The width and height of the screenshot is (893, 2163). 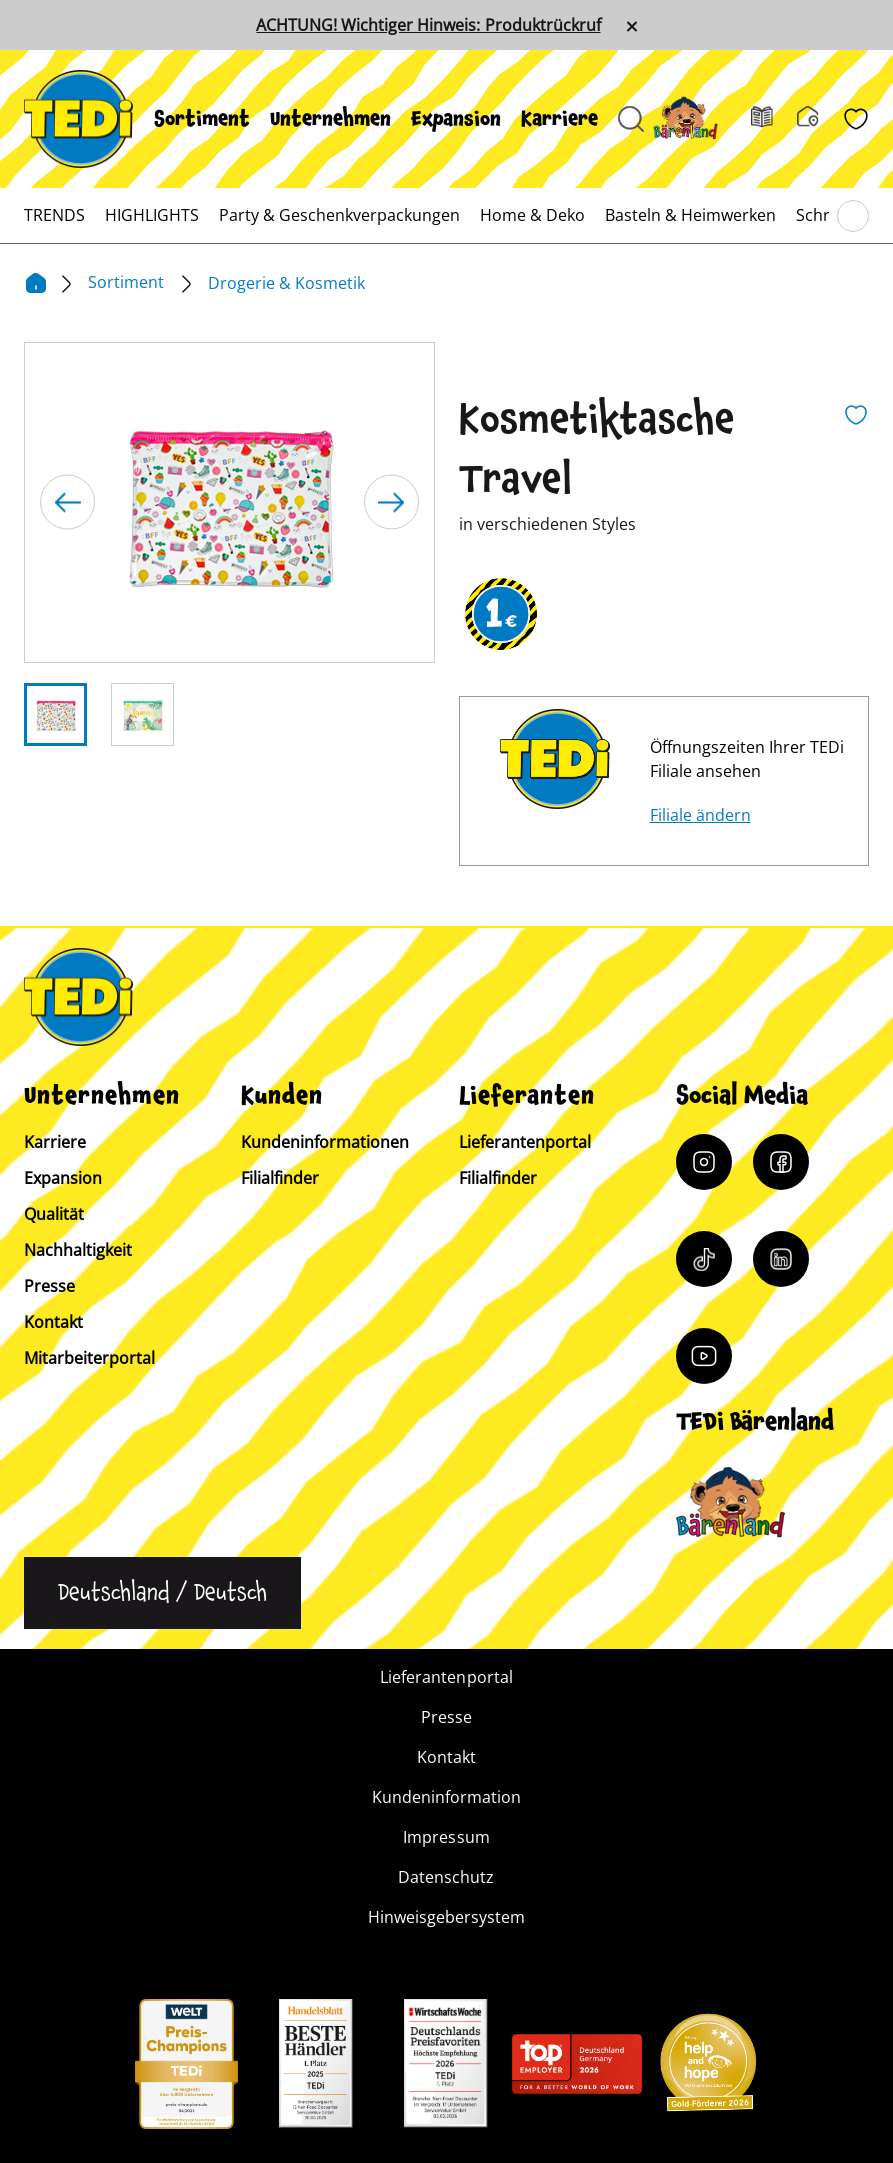 What do you see at coordinates (280, 1178) in the screenshot?
I see `Filialfinder` at bounding box center [280, 1178].